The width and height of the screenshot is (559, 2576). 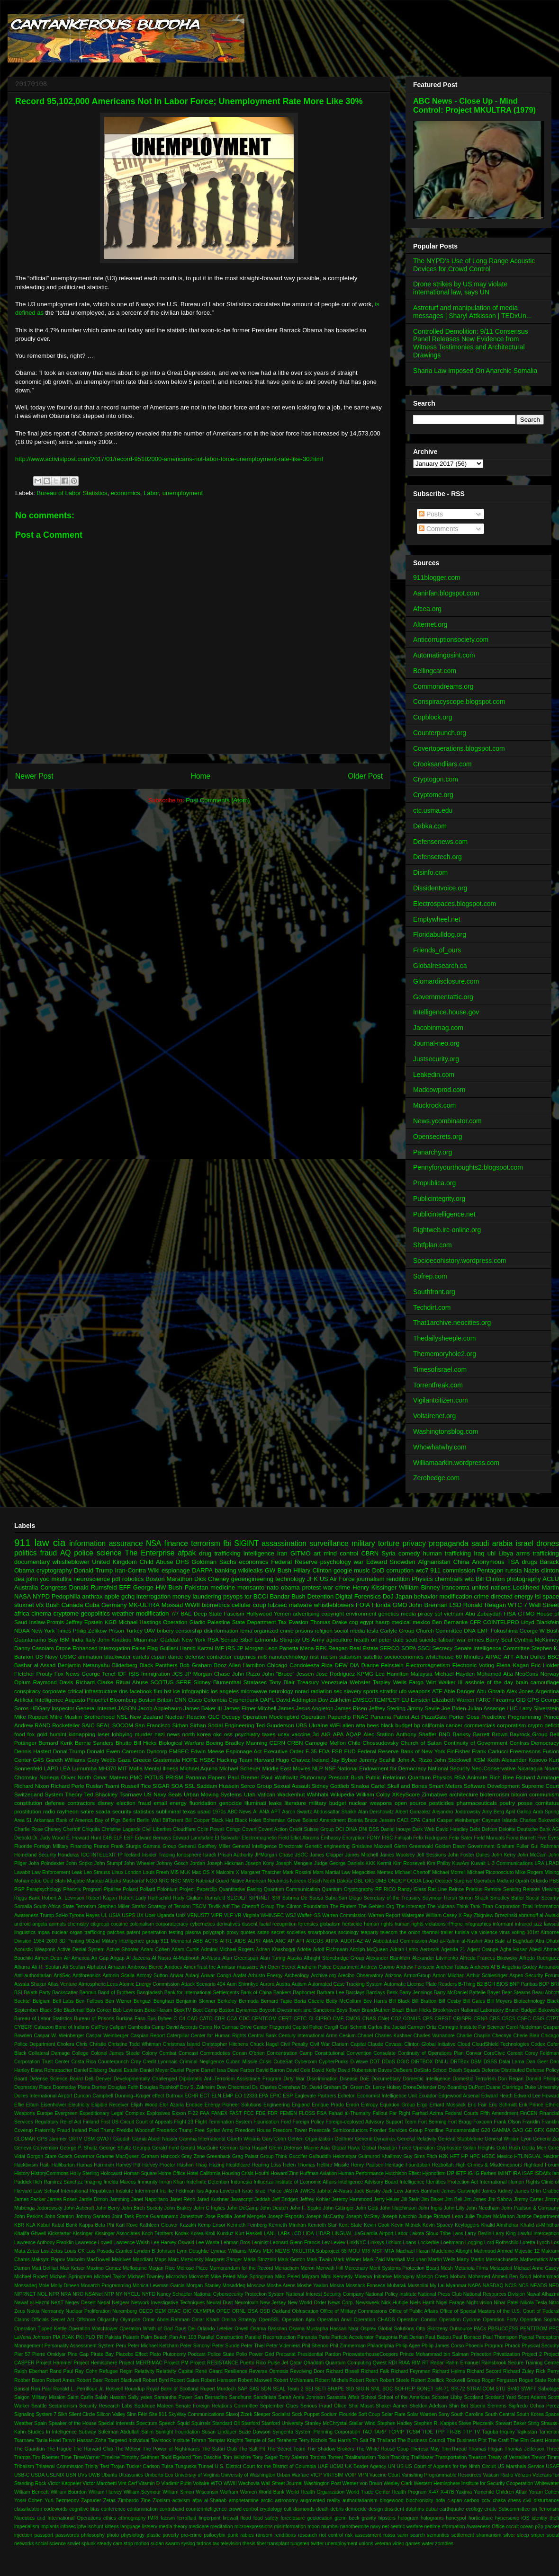 I want to click on US Marshals Service, so click(x=520, y=2466).